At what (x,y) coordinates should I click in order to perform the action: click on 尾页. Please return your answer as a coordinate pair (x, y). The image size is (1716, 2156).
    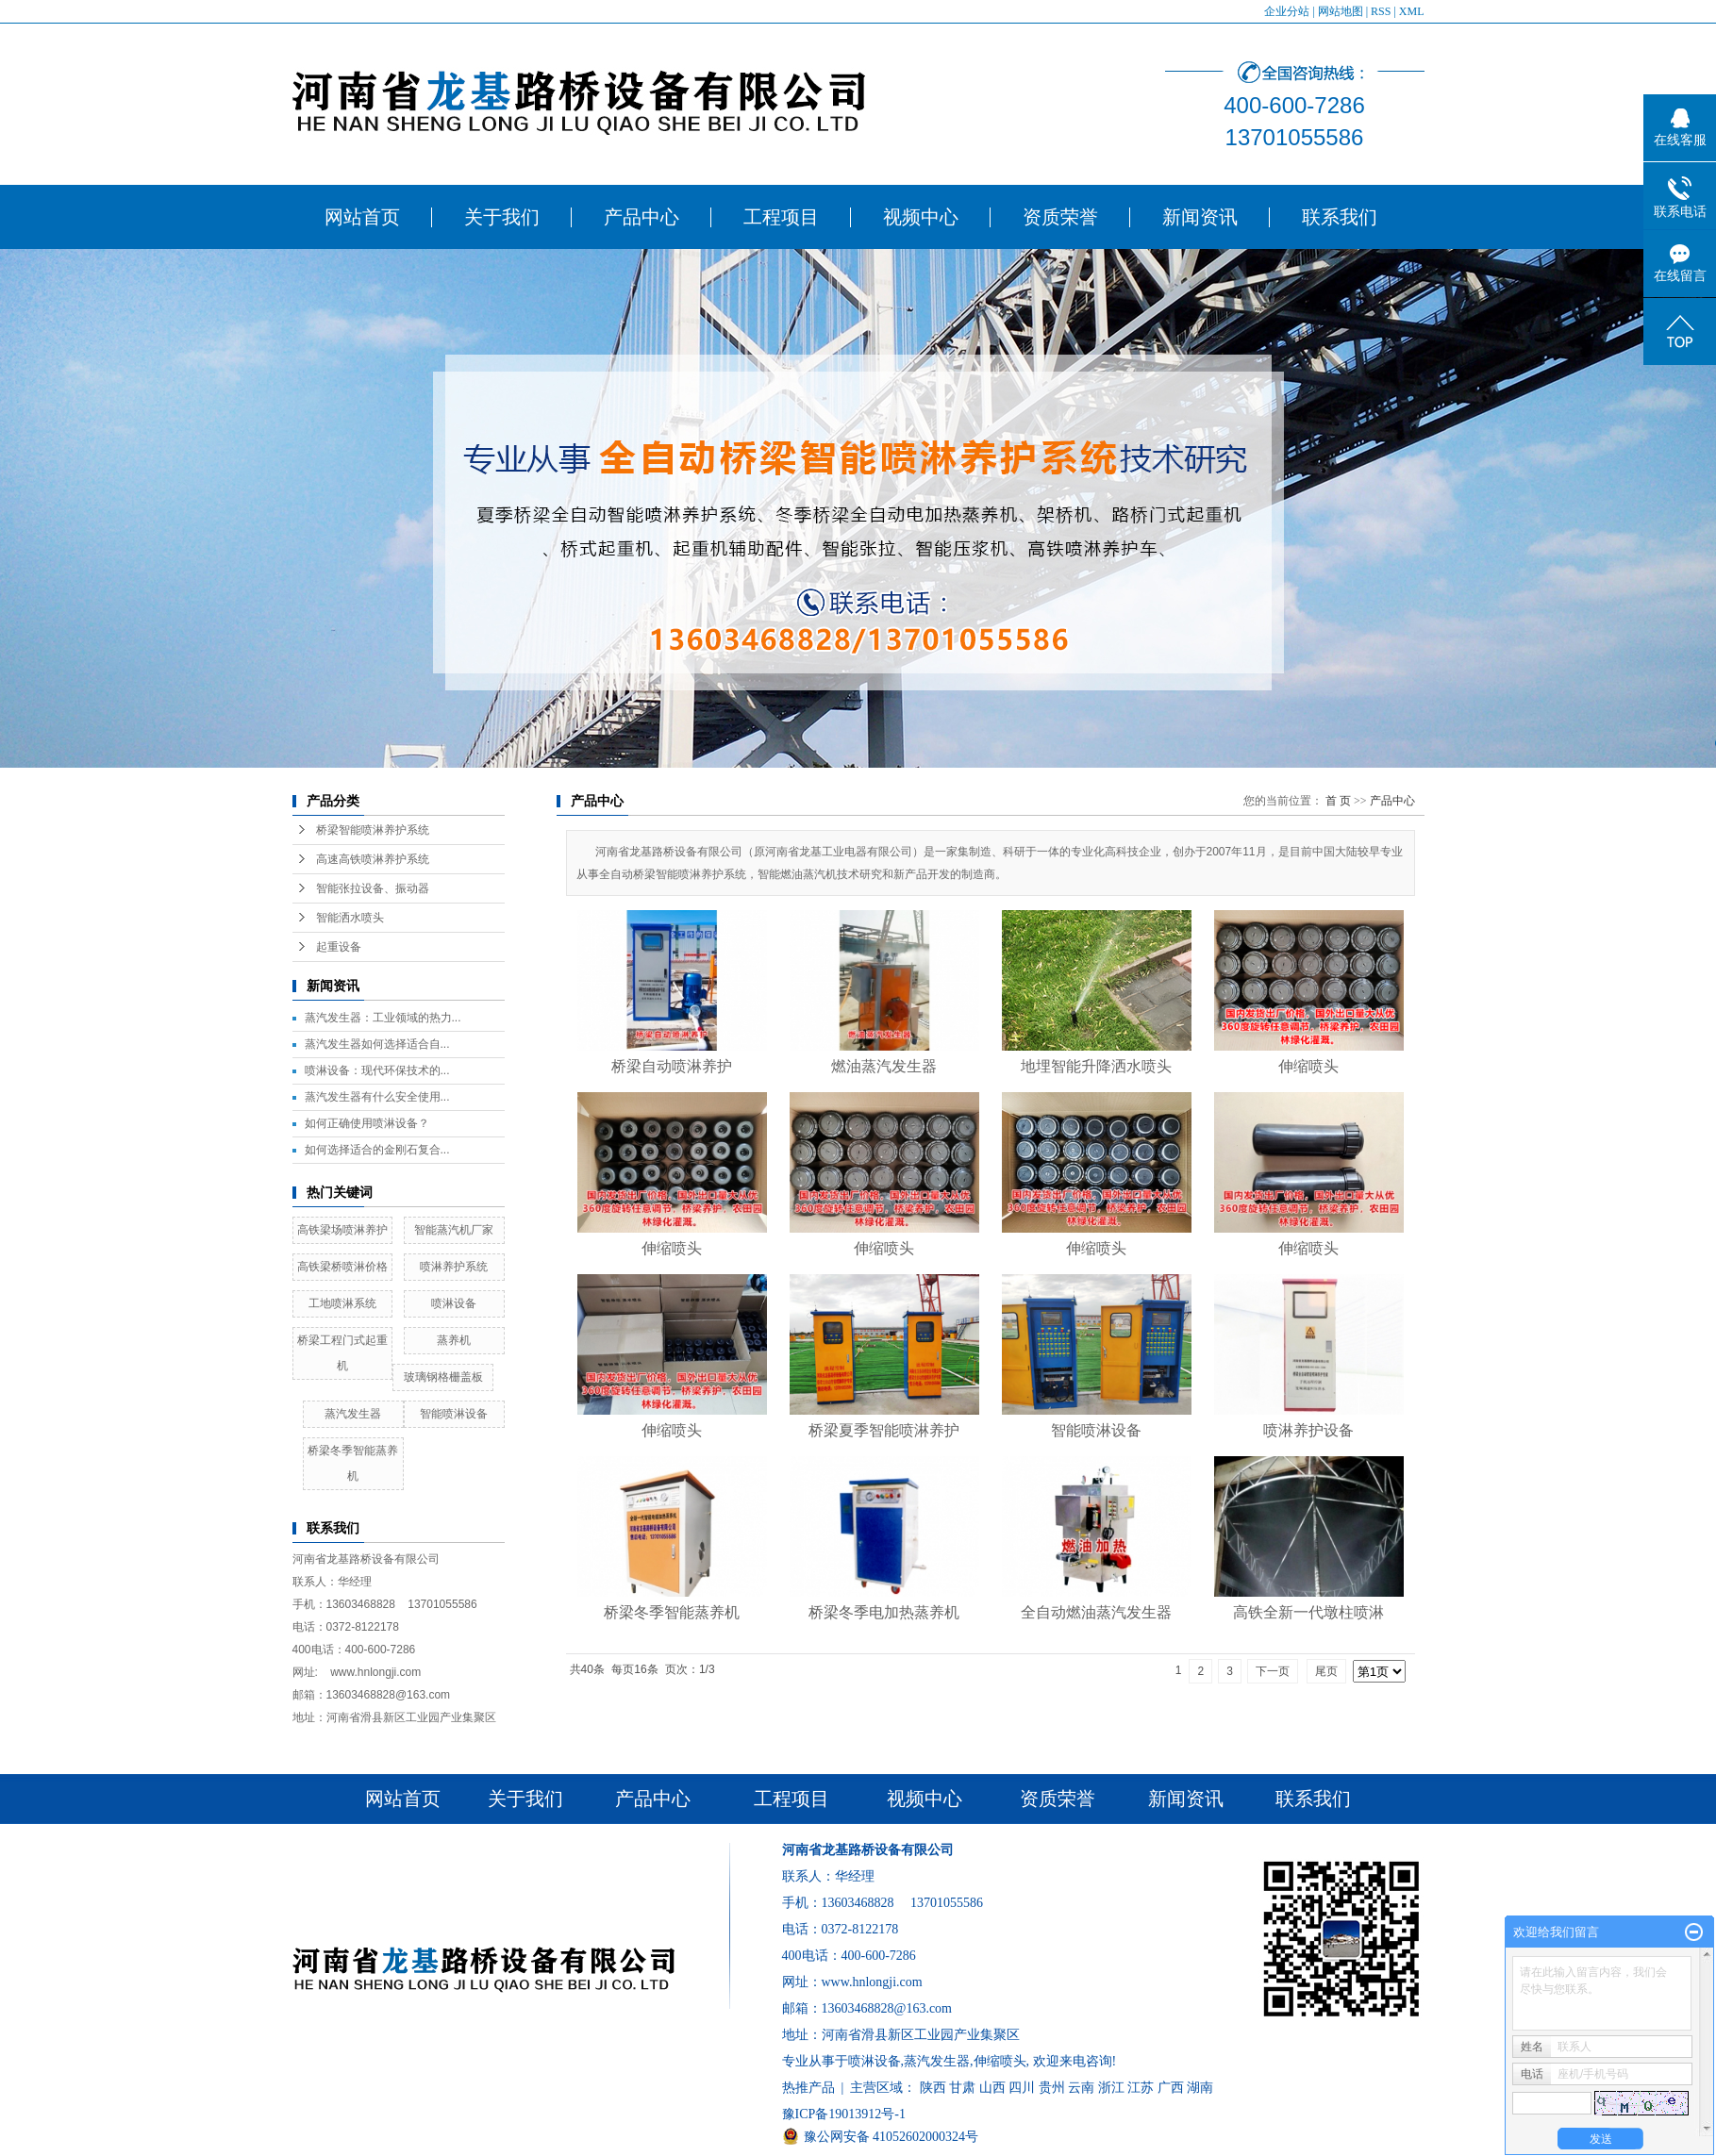
    Looking at the image, I should click on (1326, 1671).